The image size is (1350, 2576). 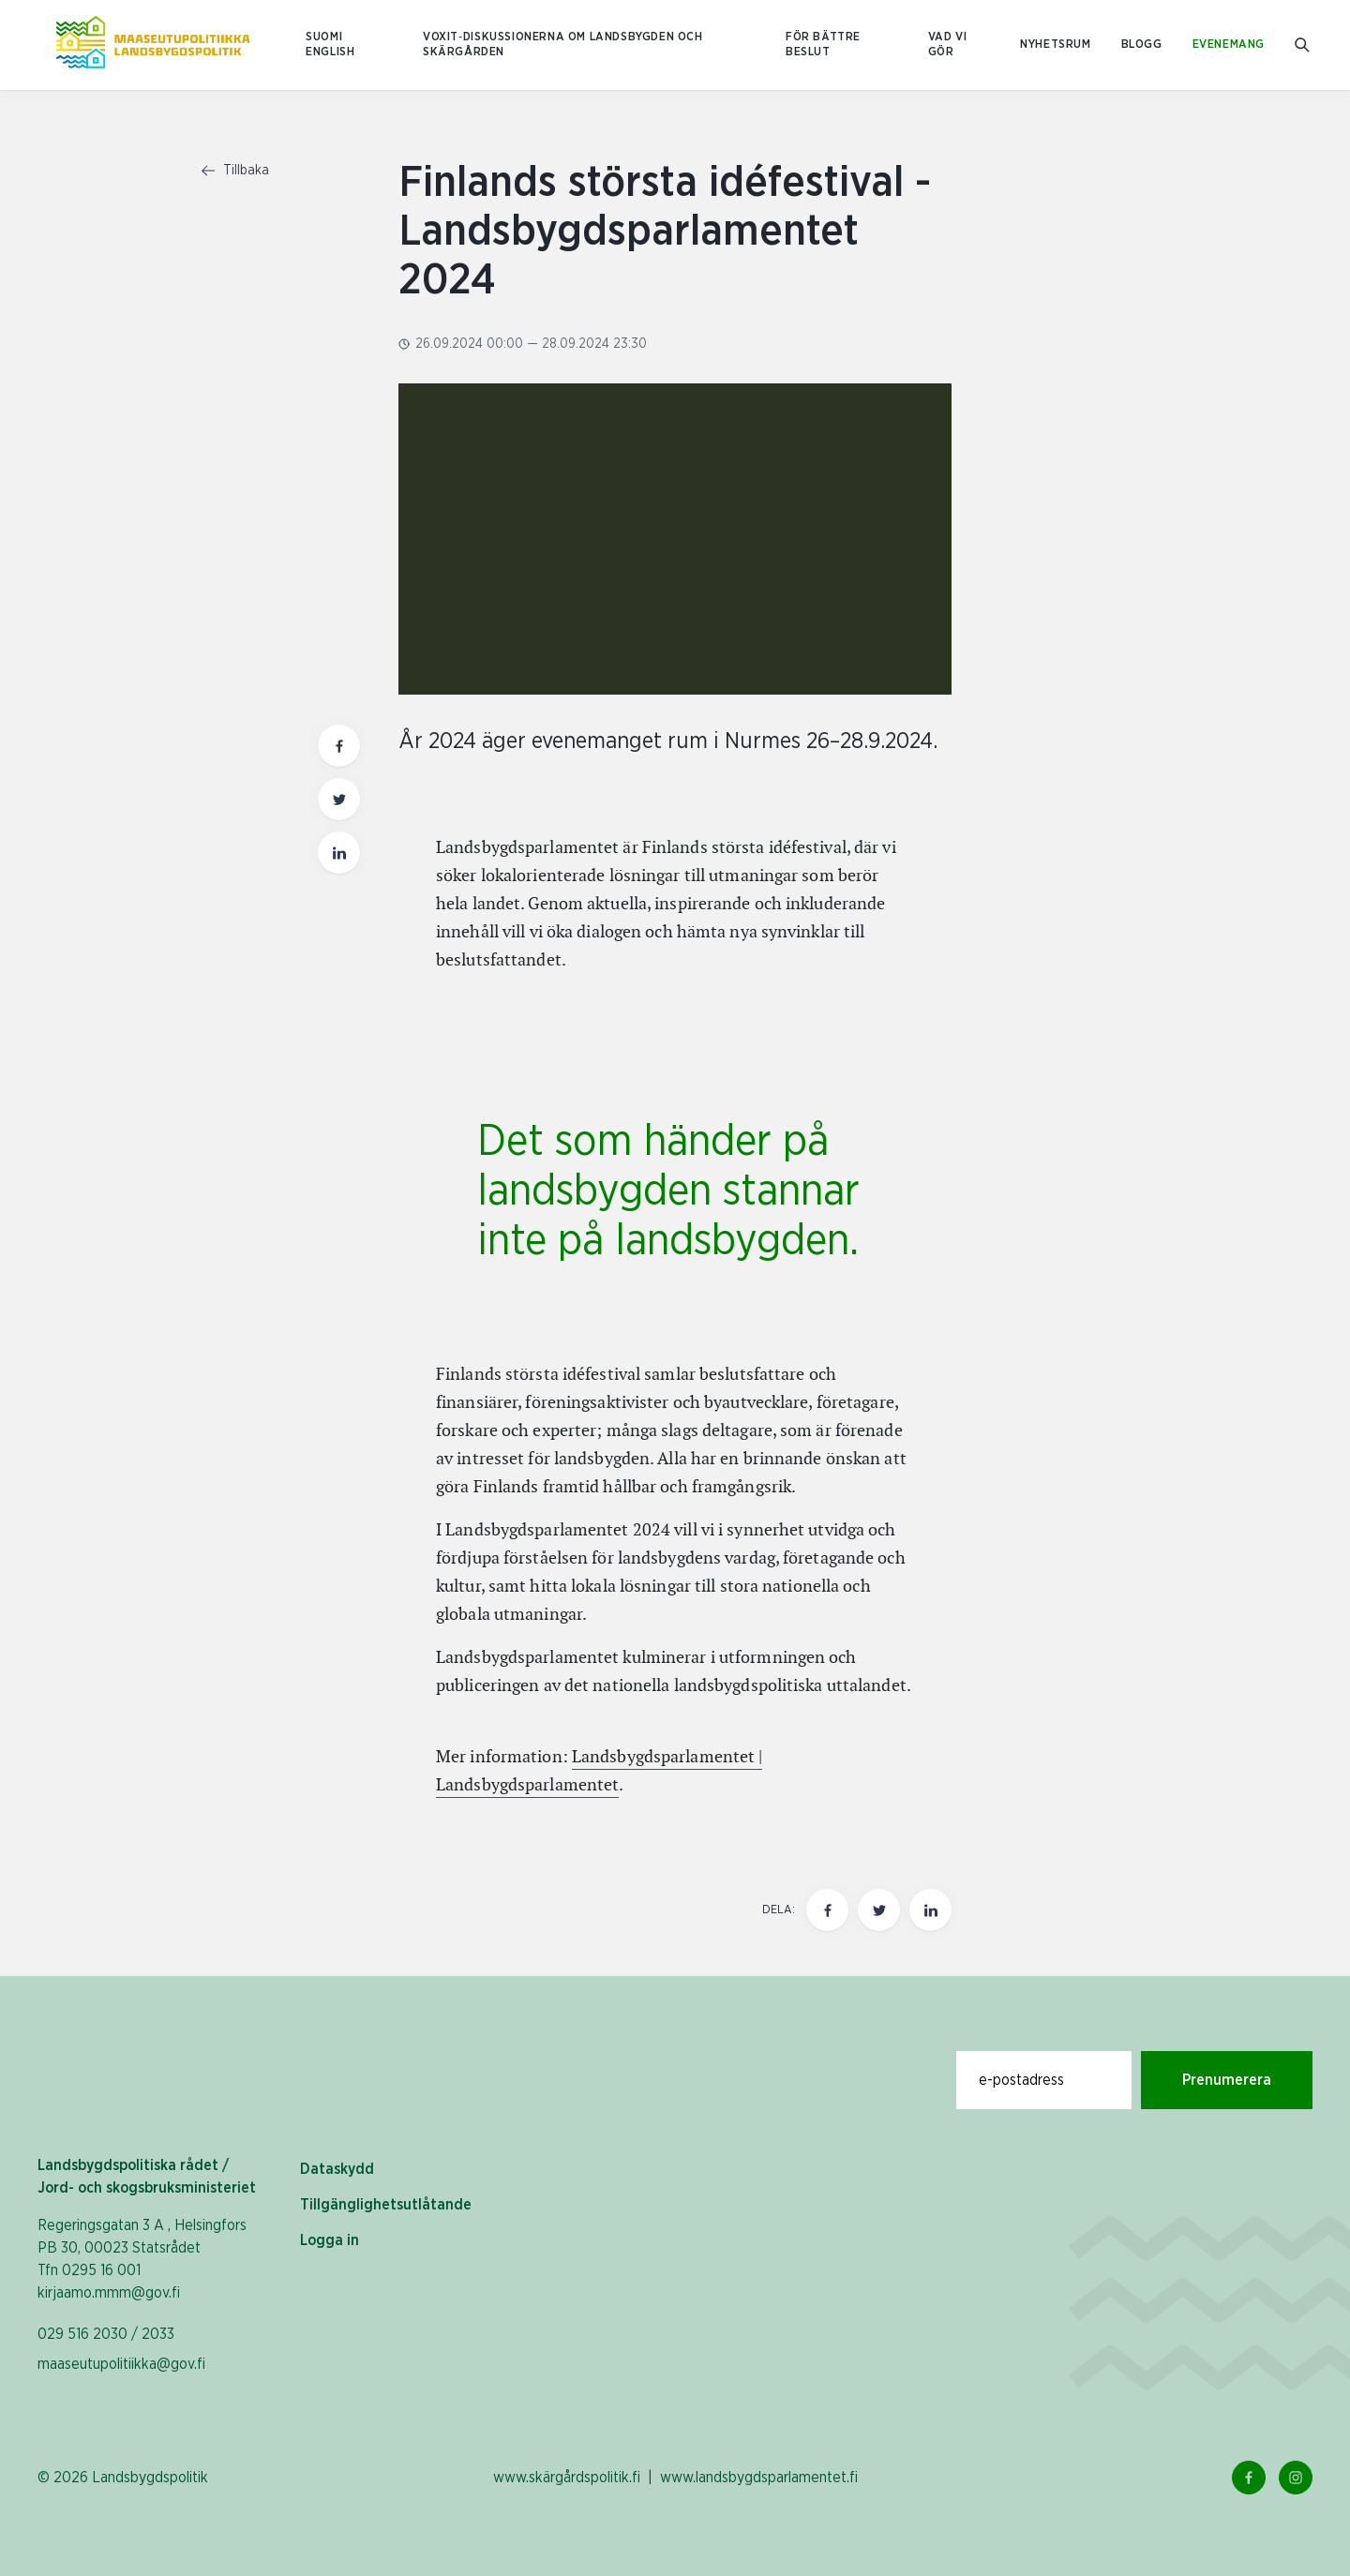 I want to click on www.skärgårdspolitik.fi, so click(x=566, y=2477).